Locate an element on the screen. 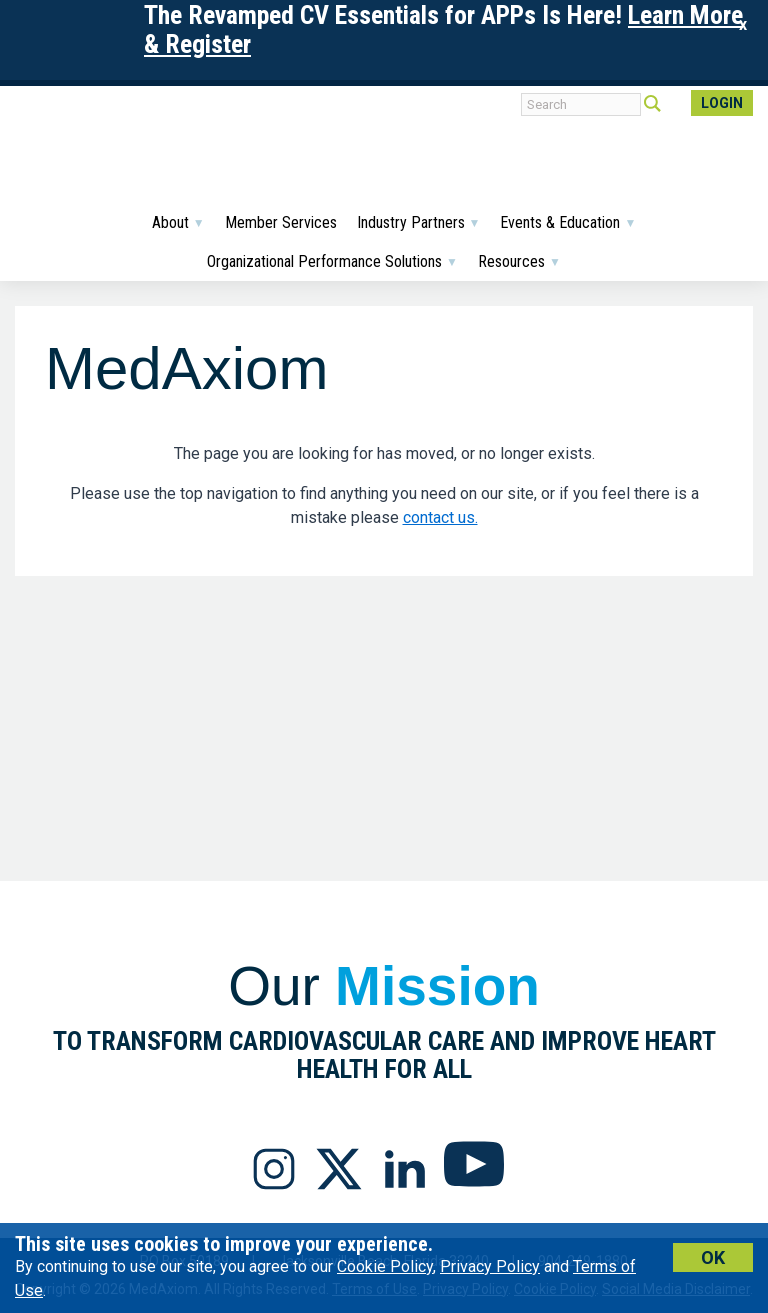 The width and height of the screenshot is (768, 1313). Privacy Policy is located at coordinates (490, 1266).